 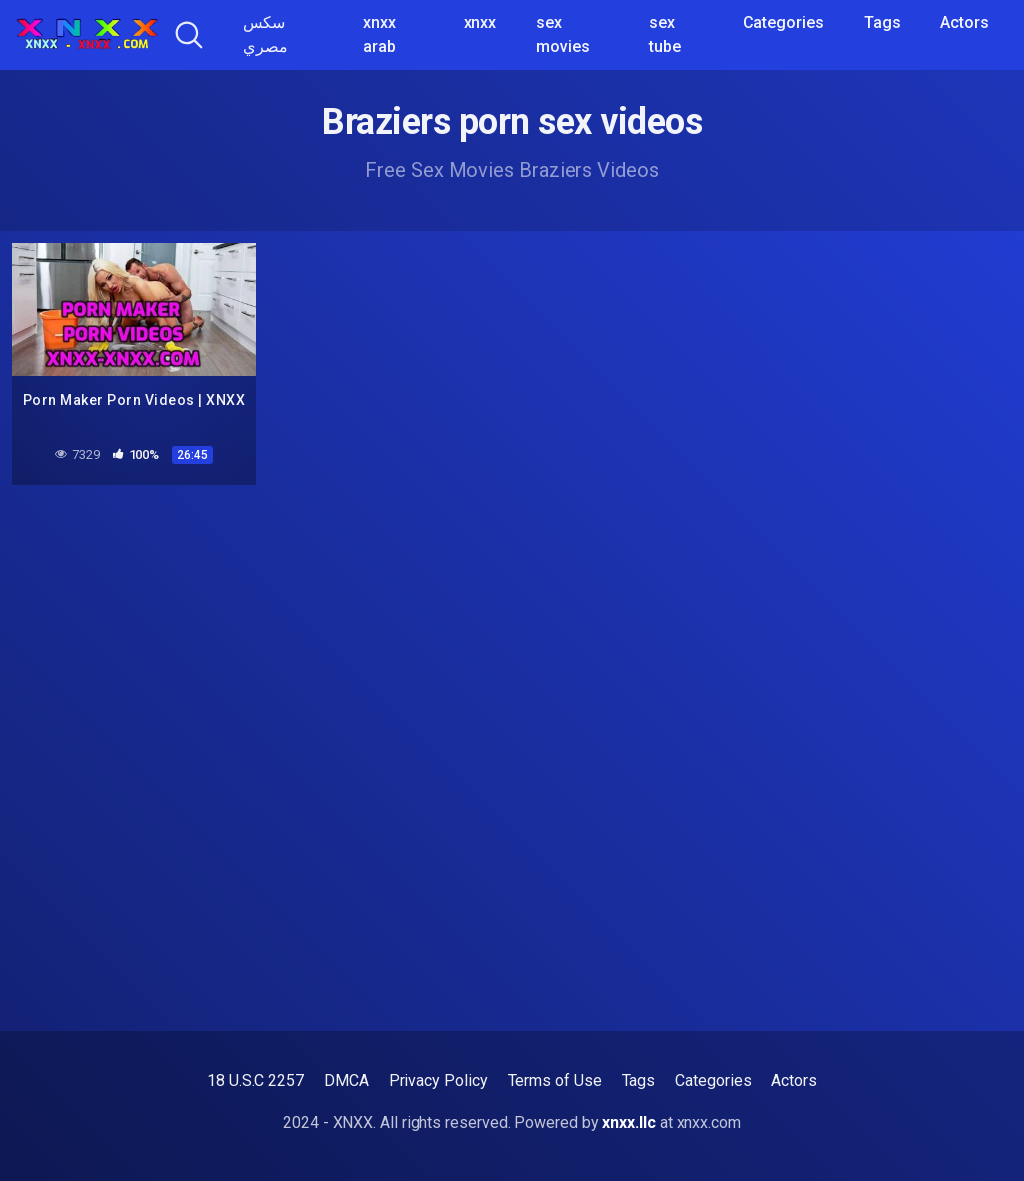 I want to click on سكس مصري, so click(x=265, y=34).